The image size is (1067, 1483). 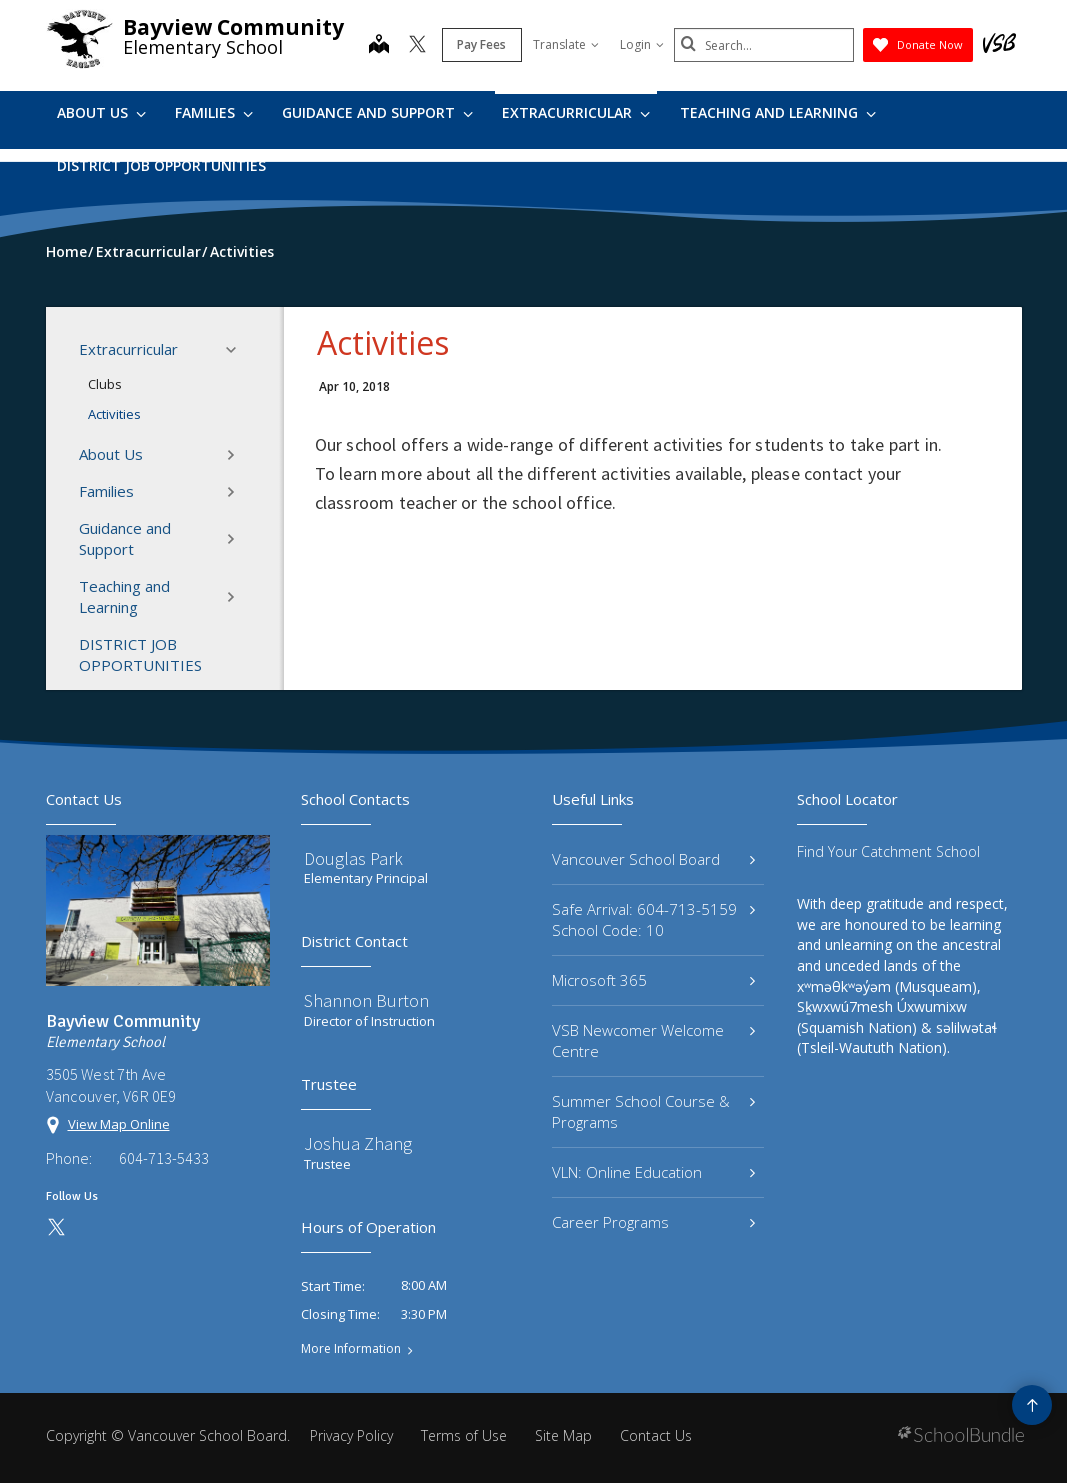 I want to click on Teaching and Learning, so click(x=778, y=112).